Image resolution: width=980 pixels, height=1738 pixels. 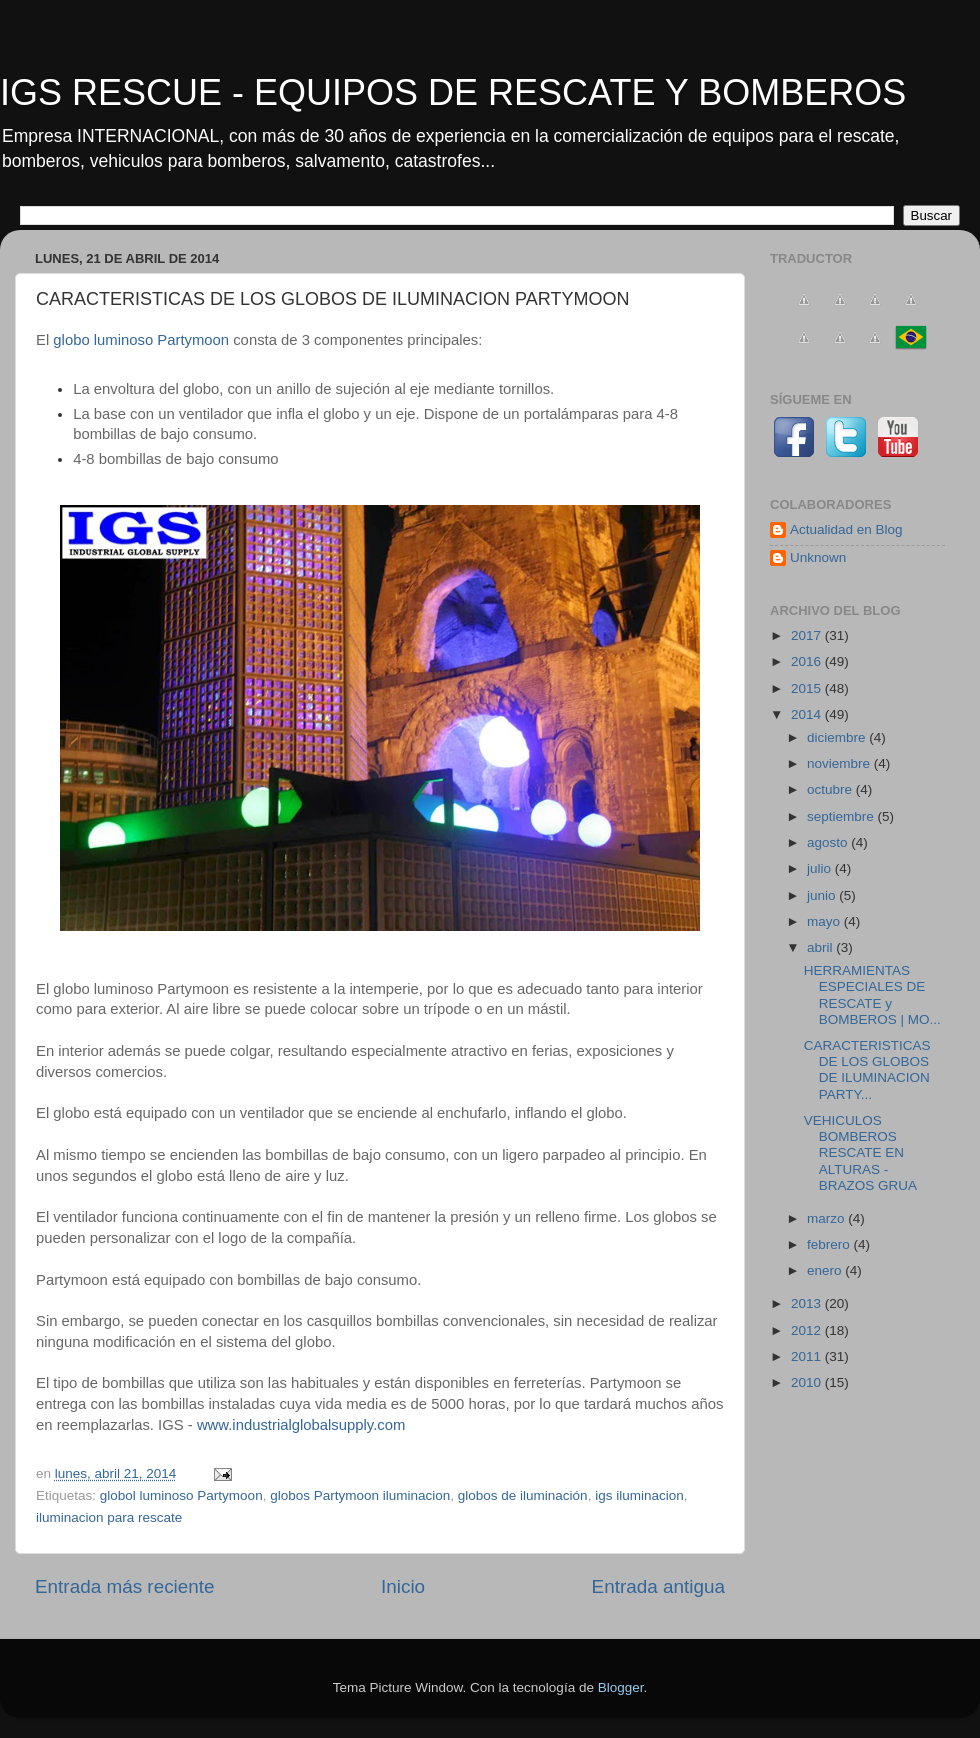 I want to click on 2011, so click(x=808, y=1356).